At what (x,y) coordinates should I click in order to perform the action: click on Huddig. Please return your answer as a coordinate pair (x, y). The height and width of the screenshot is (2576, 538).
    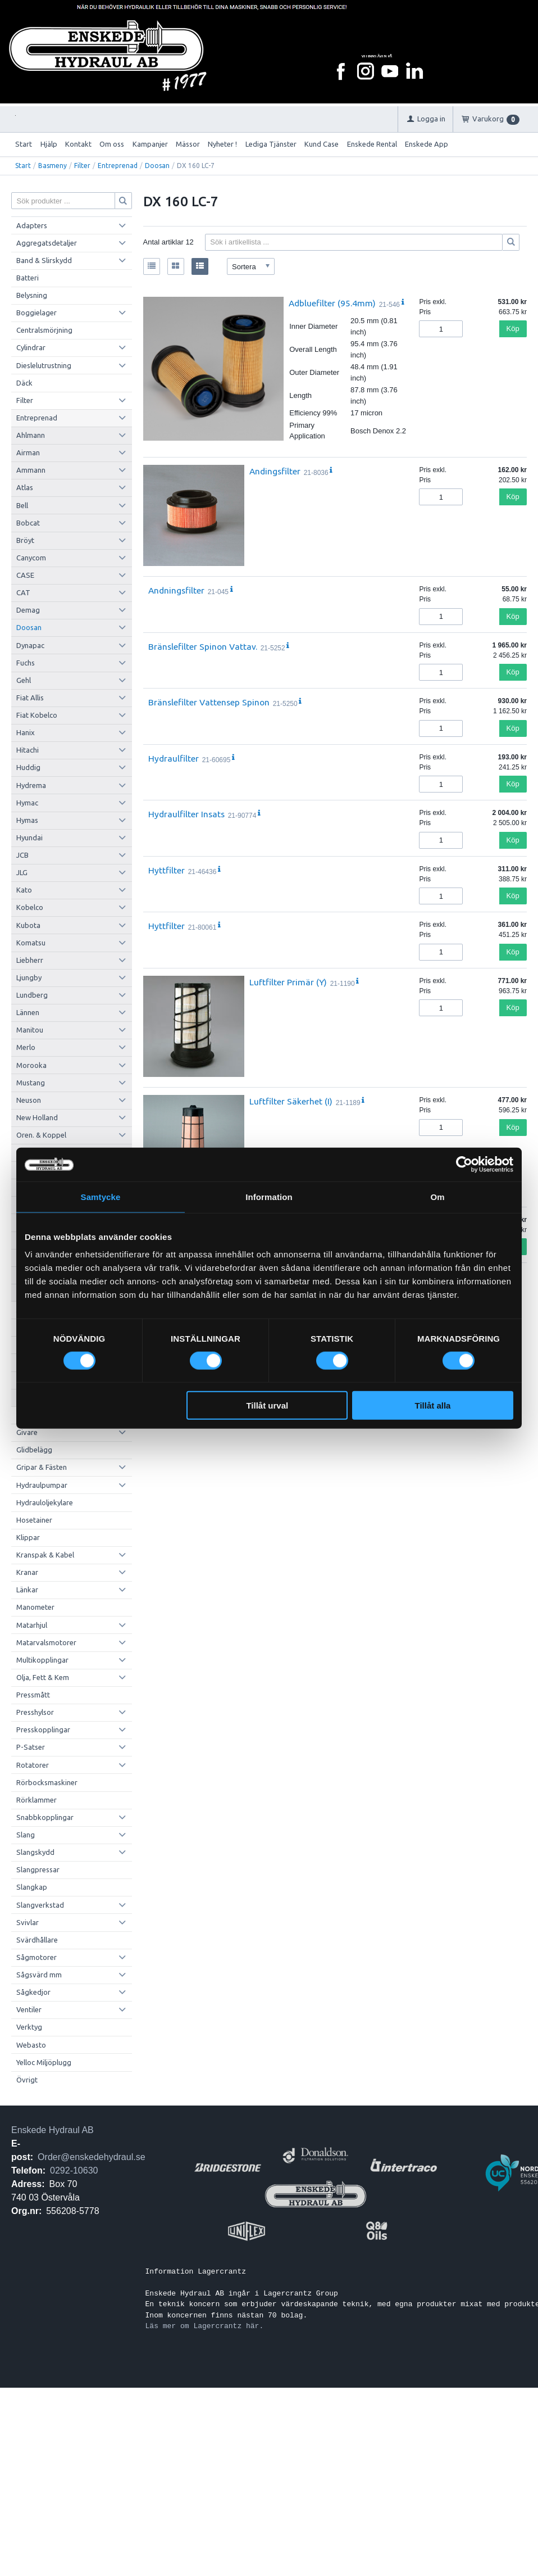
    Looking at the image, I should click on (28, 767).